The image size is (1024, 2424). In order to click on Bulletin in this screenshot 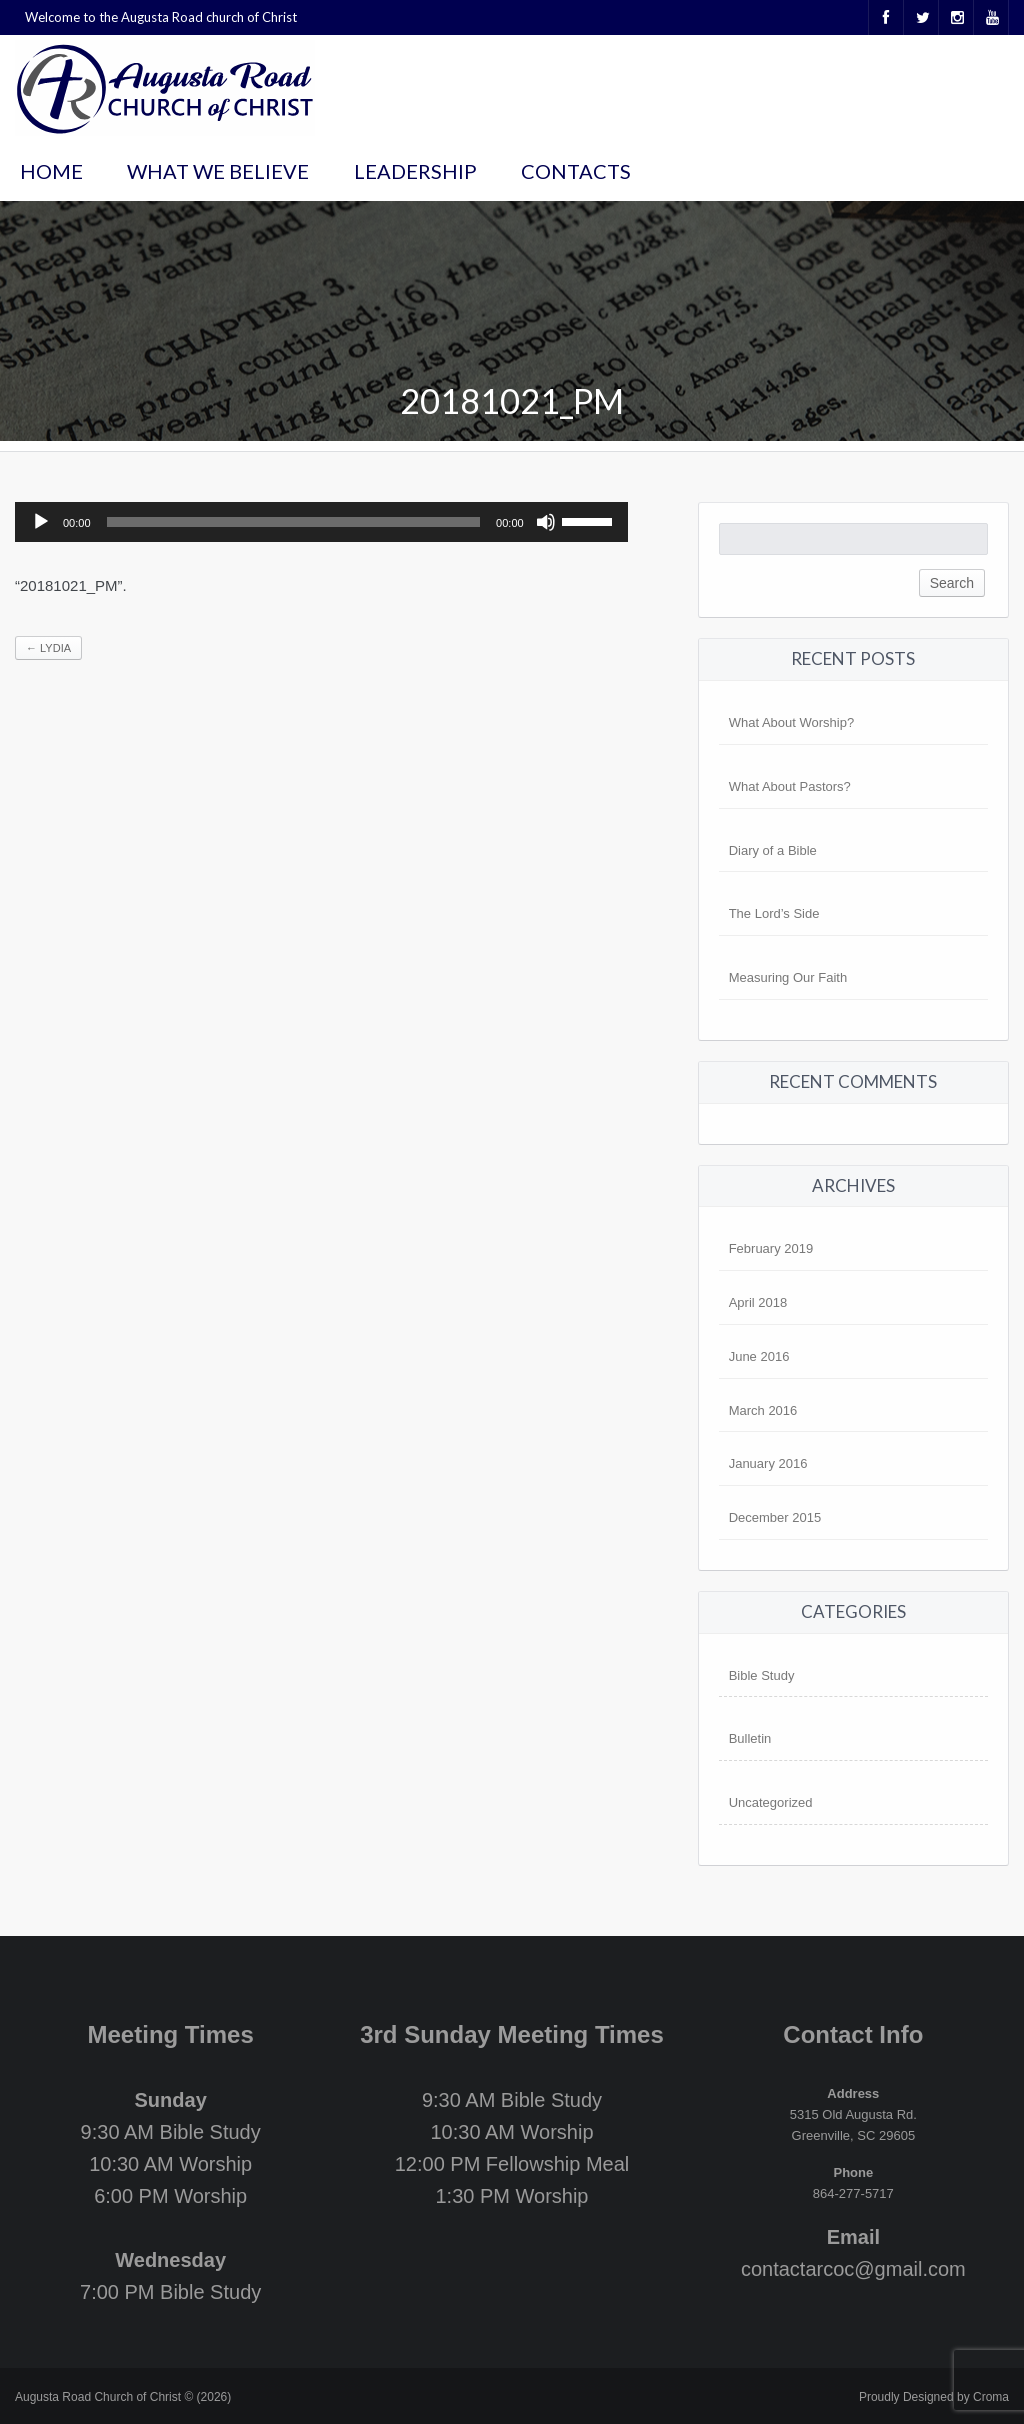, I will do `click(750, 1738)`.